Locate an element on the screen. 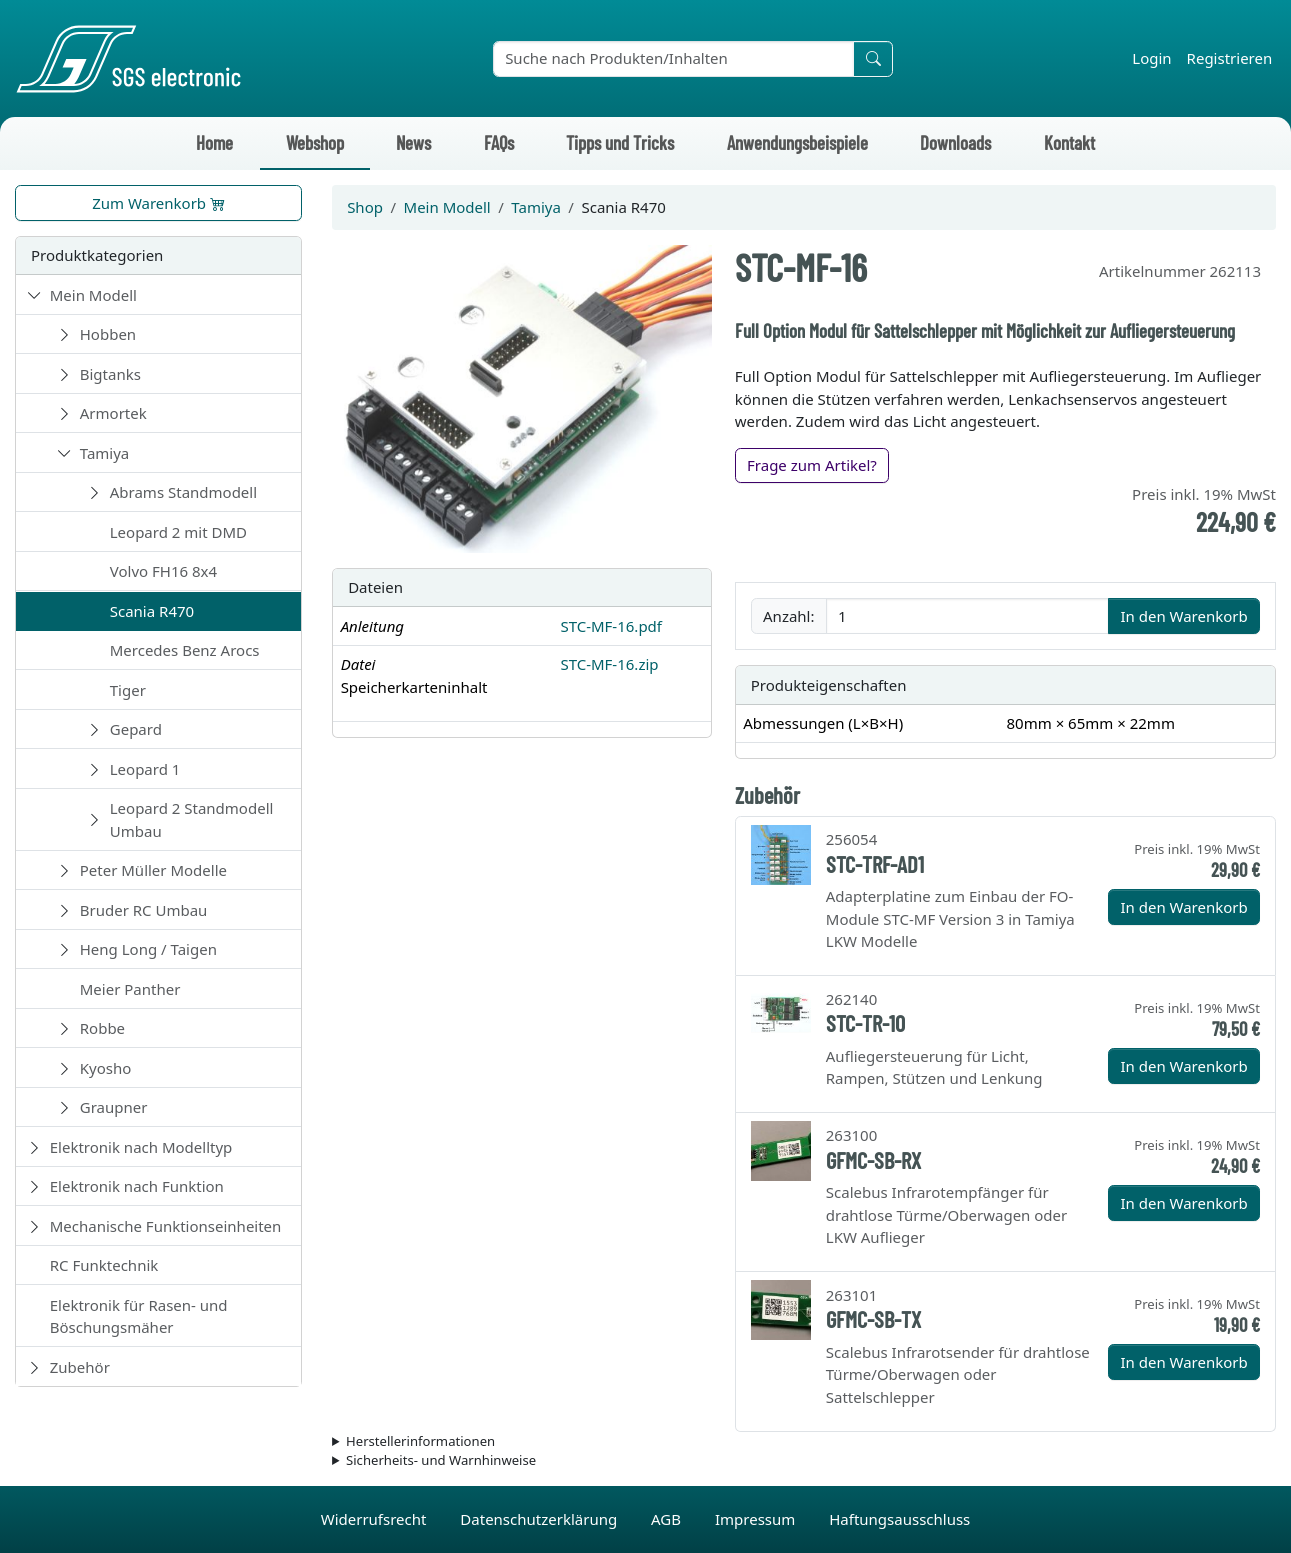 Image resolution: width=1291 pixels, height=1553 pixels. Kontakt is located at coordinates (1069, 142).